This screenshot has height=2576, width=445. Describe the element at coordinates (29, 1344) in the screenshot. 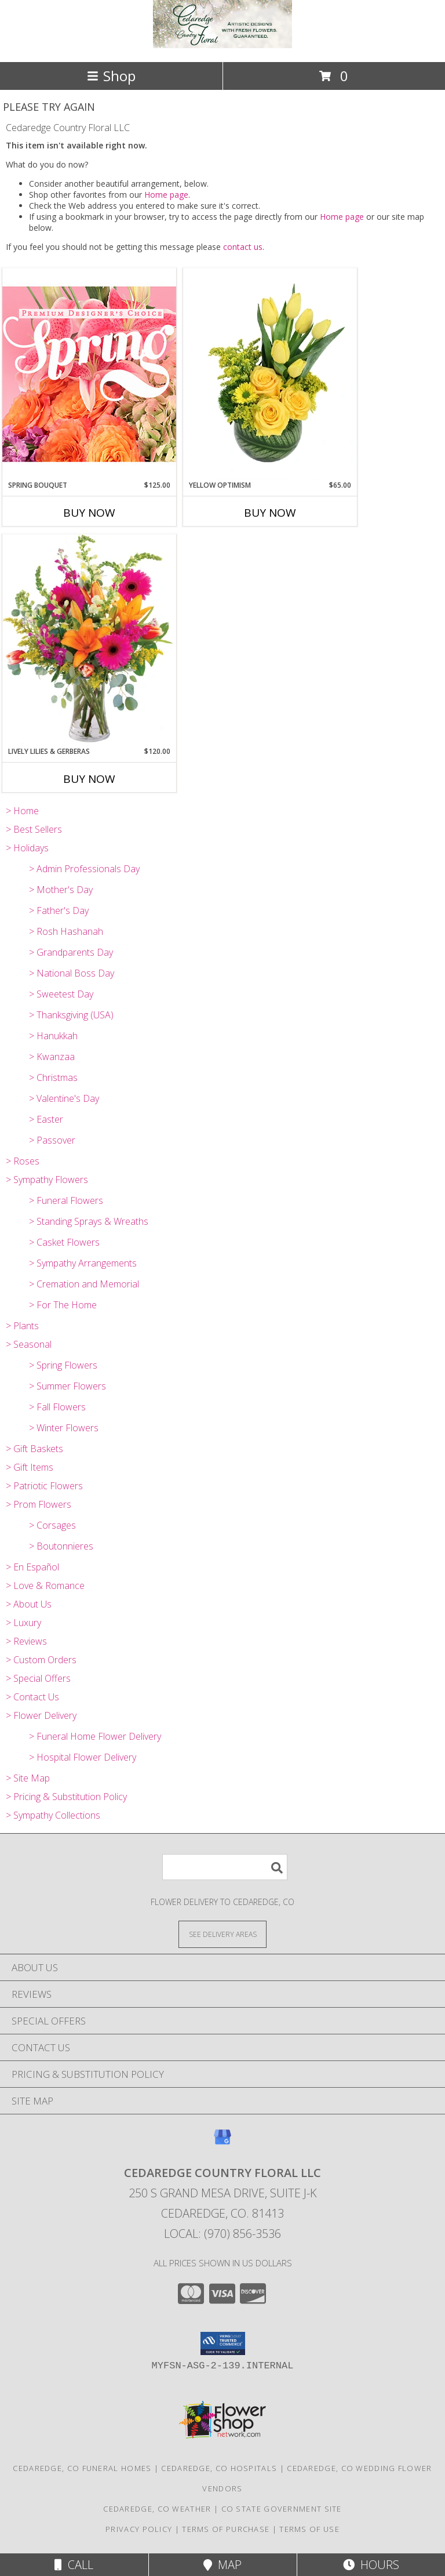

I see `> Seasonal` at that location.